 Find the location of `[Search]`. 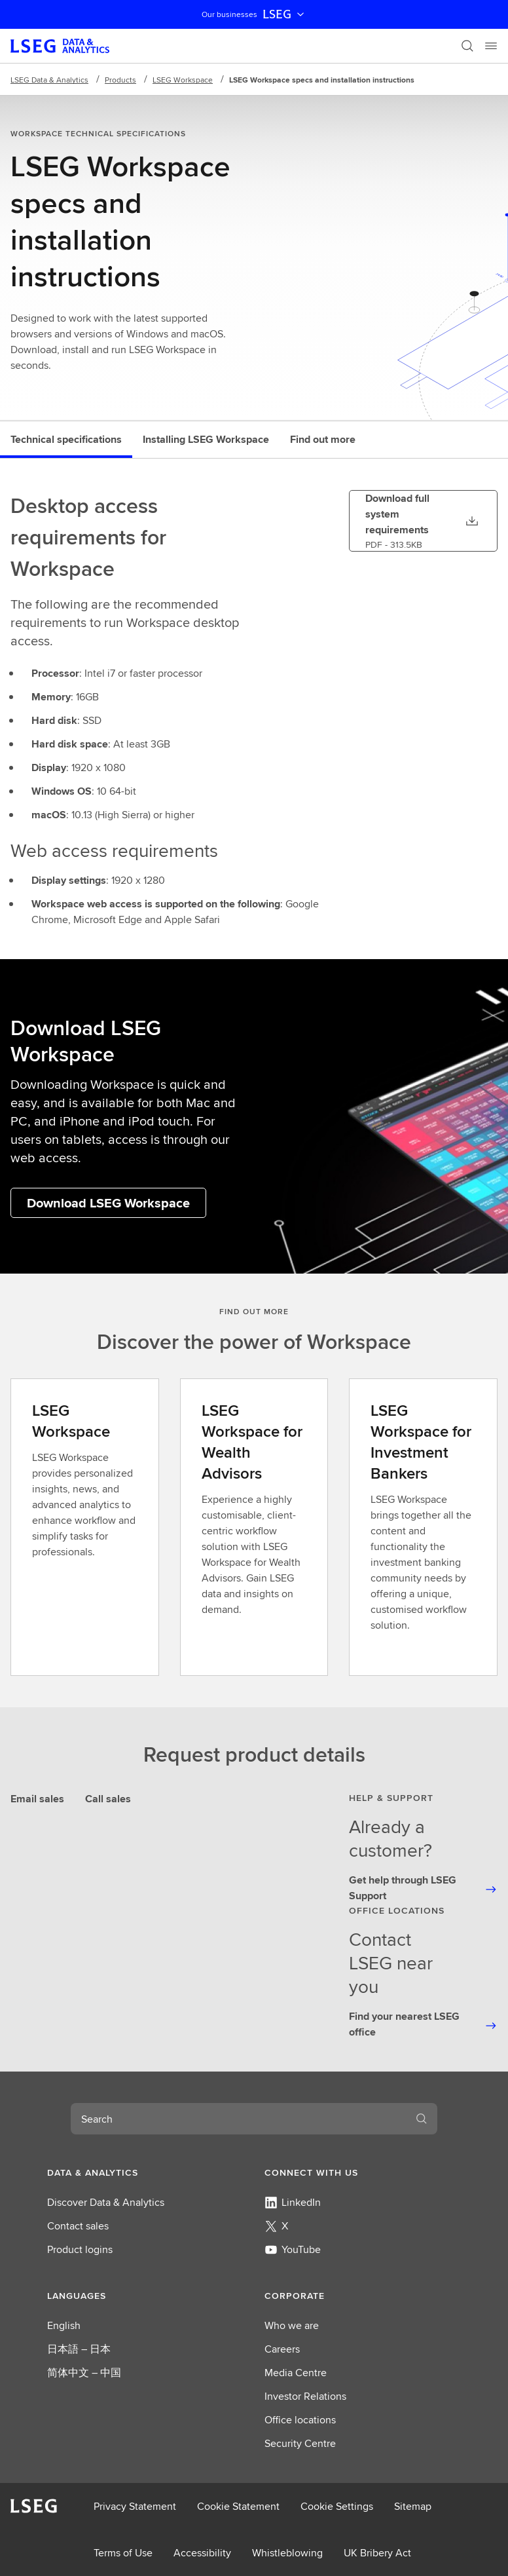

[Search] is located at coordinates (467, 46).